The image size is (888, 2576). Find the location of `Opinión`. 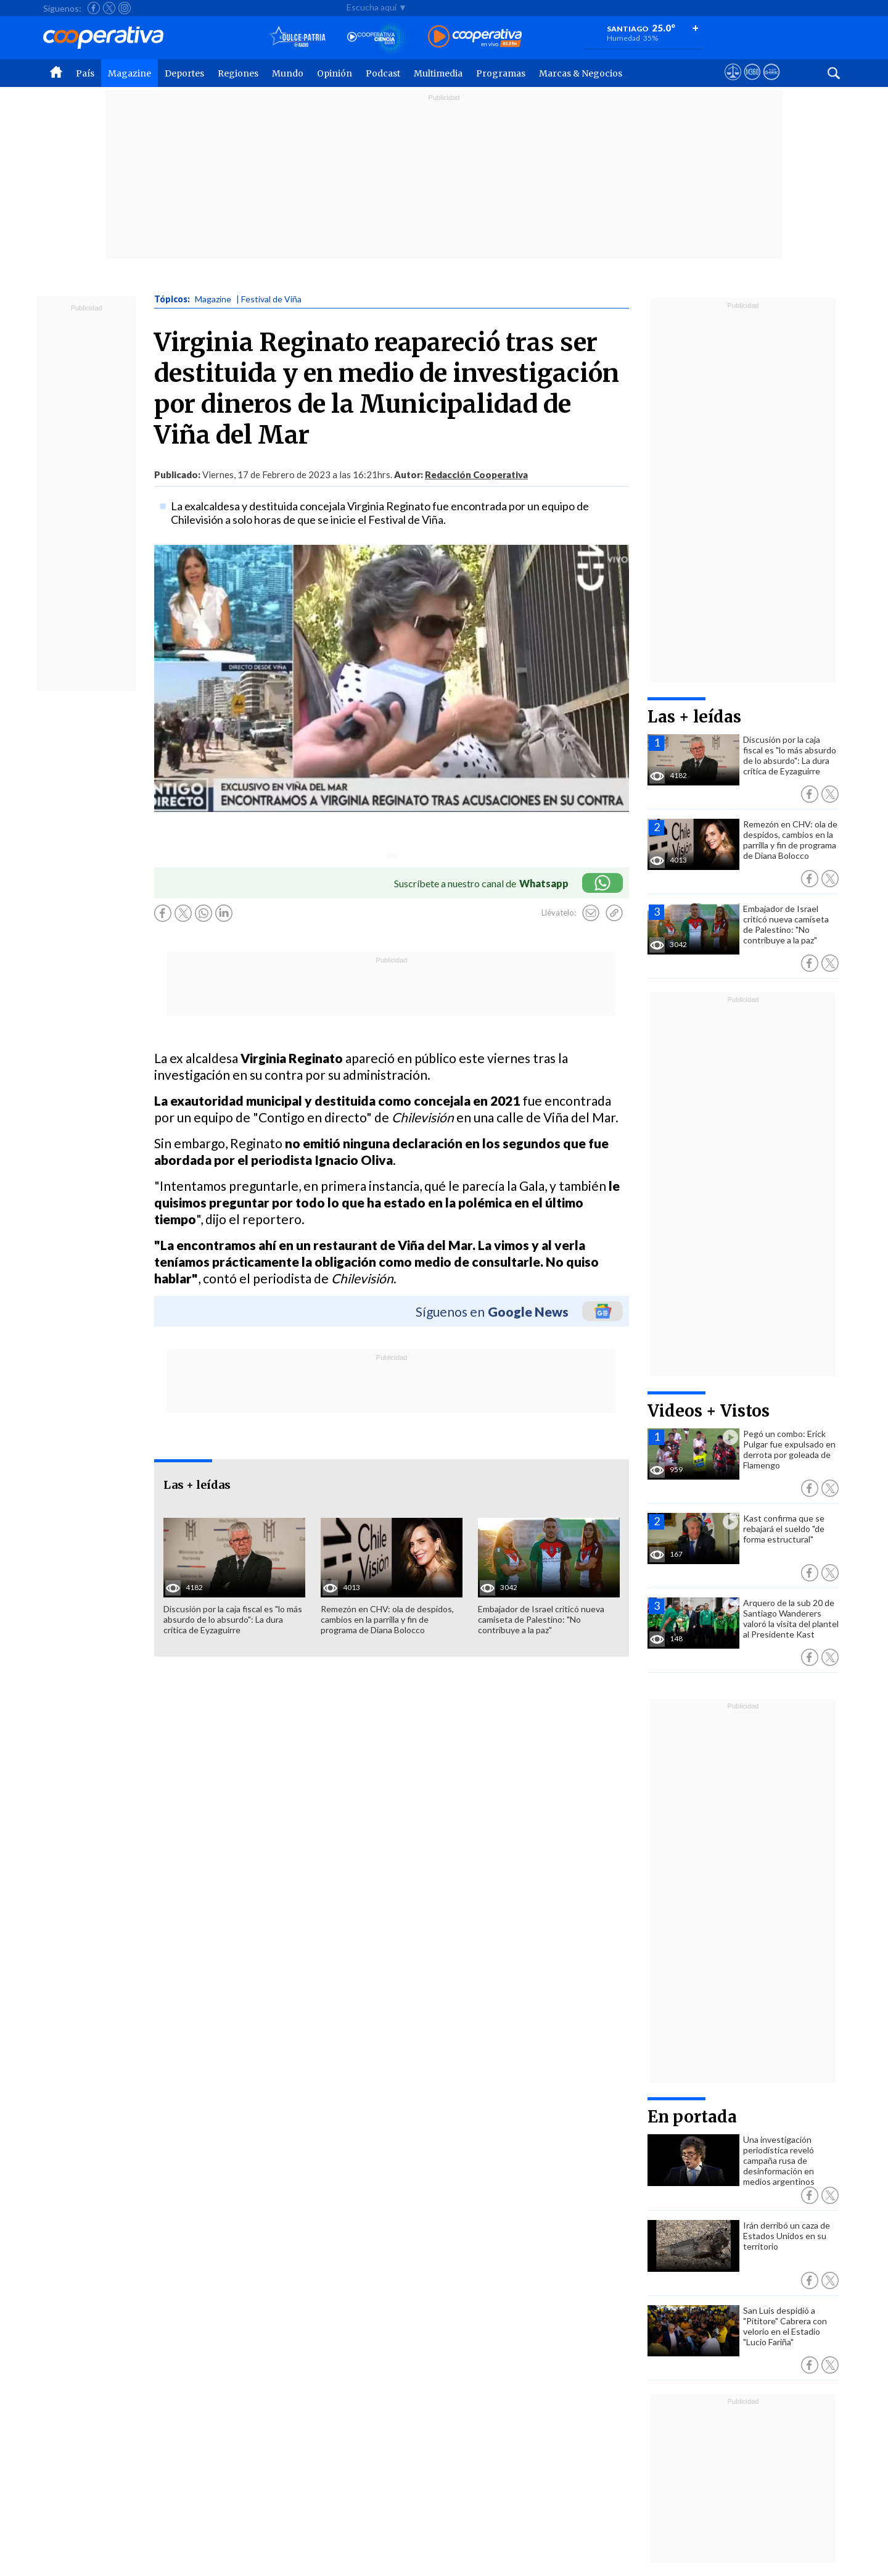

Opinión is located at coordinates (334, 73).